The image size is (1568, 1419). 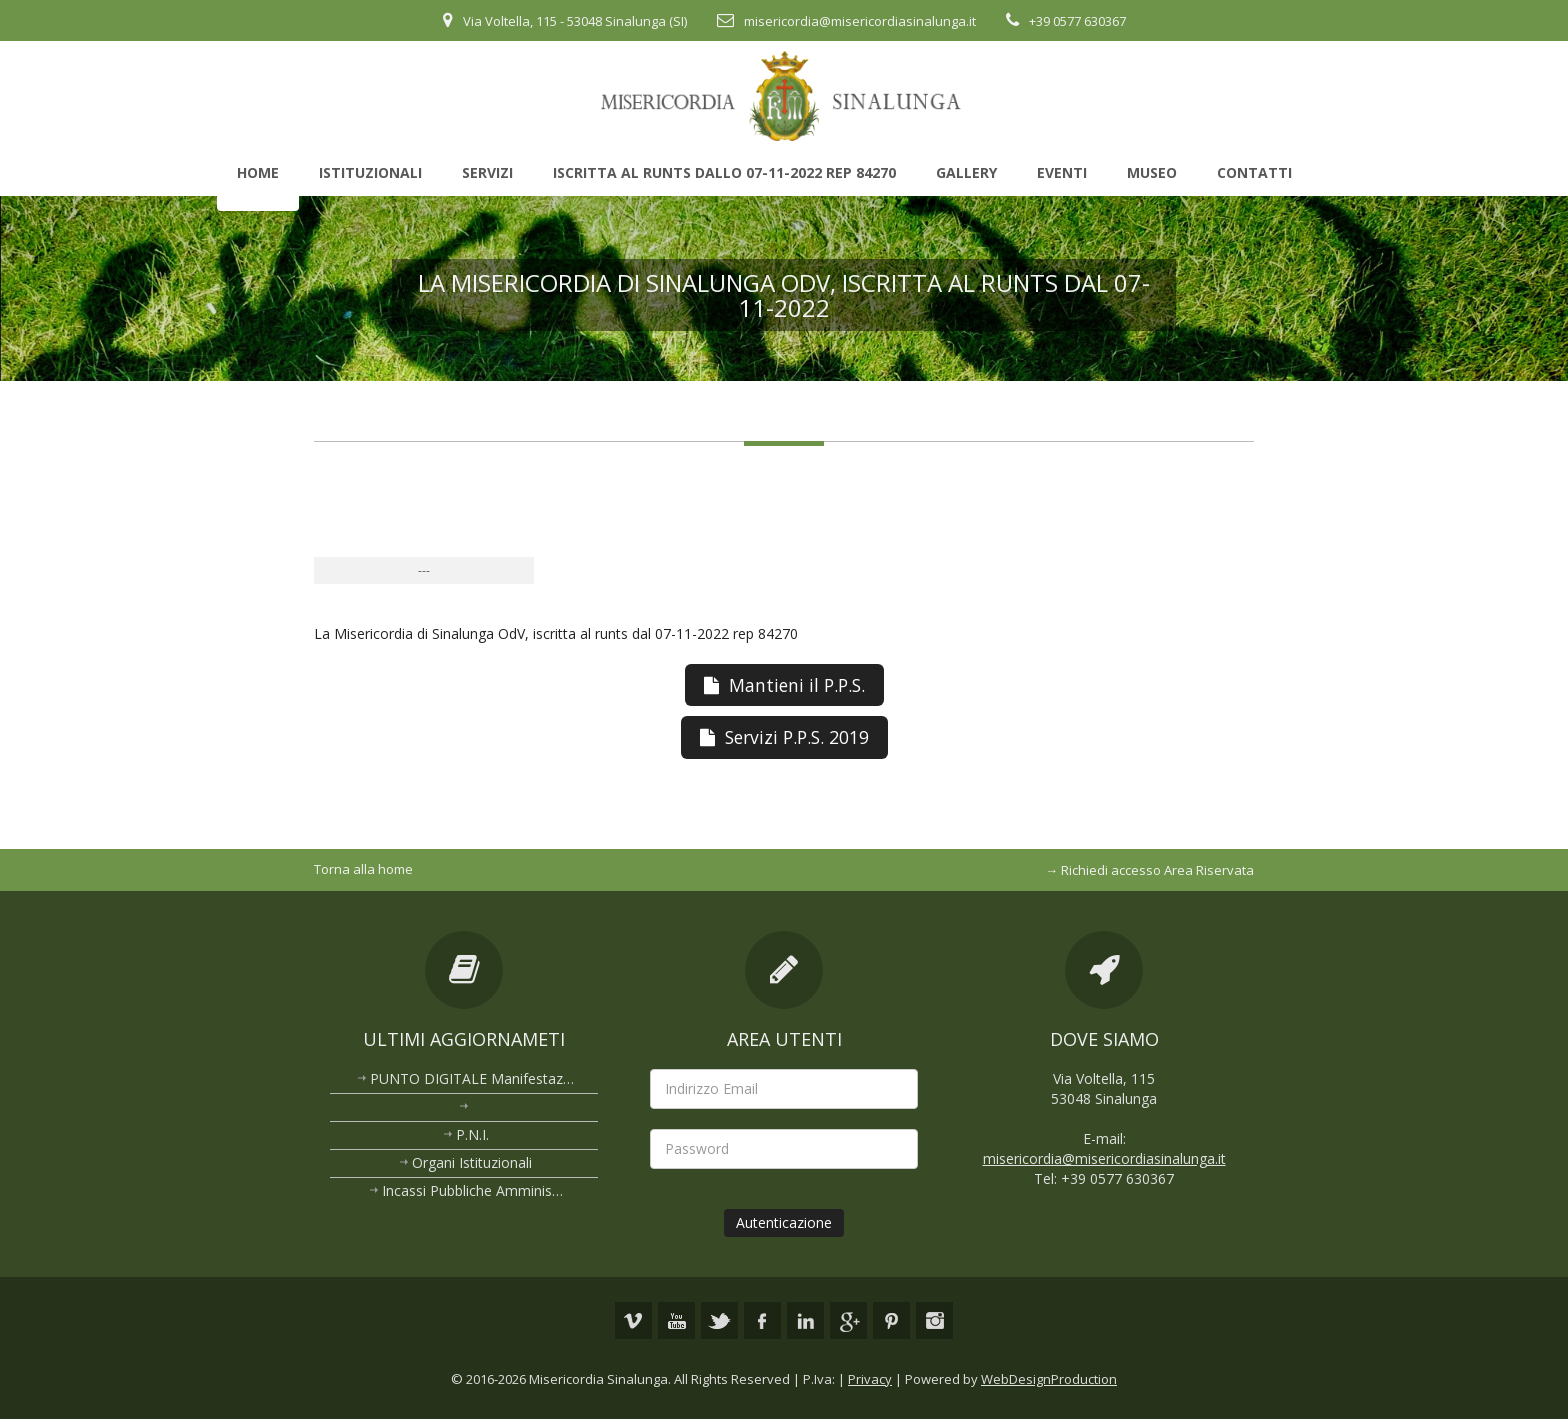 What do you see at coordinates (1062, 172) in the screenshot?
I see `Eventi` at bounding box center [1062, 172].